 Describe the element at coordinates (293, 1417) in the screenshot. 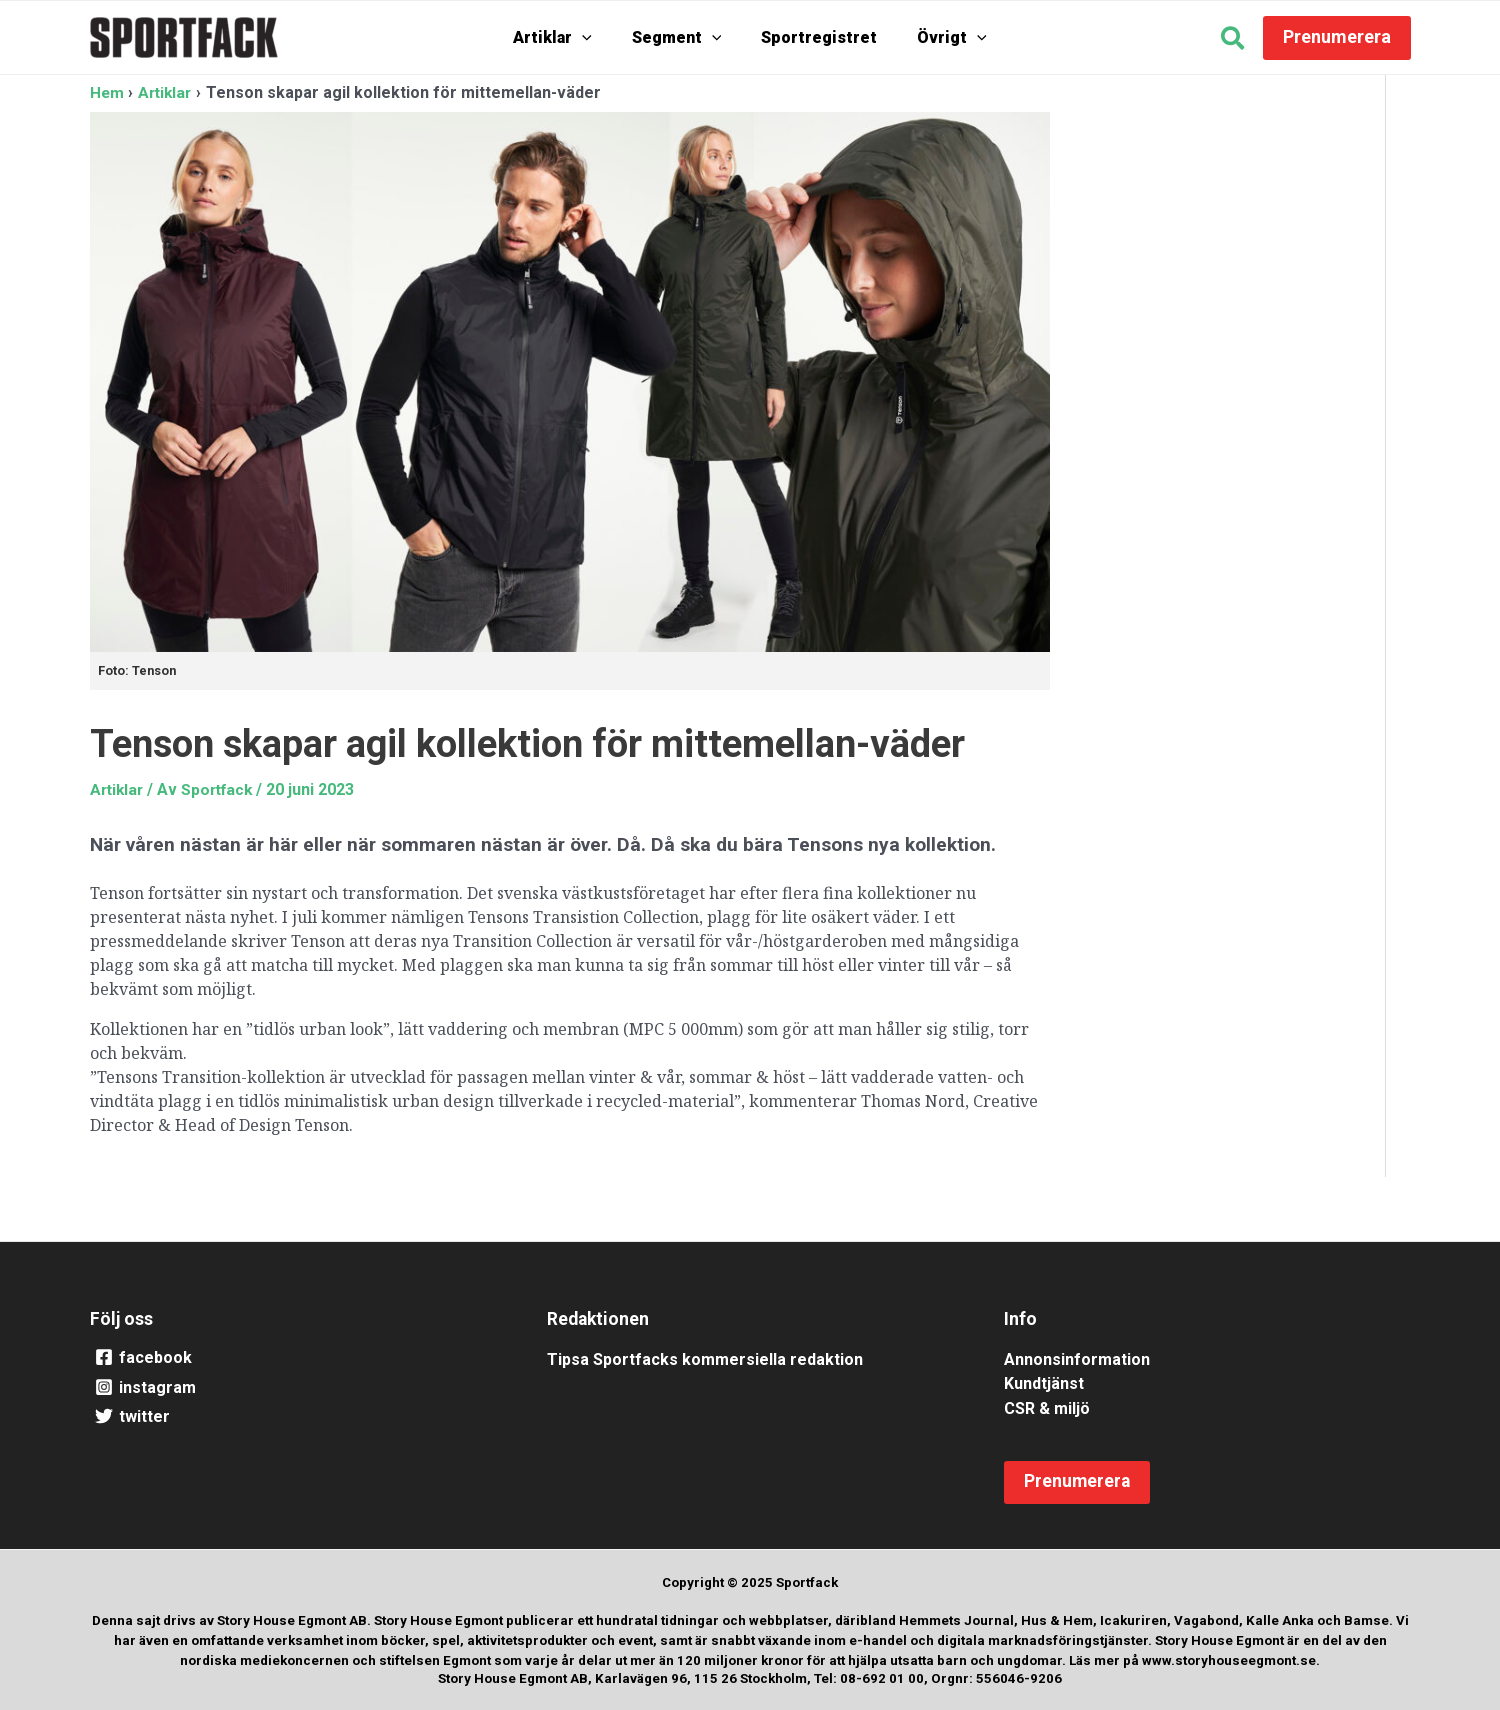

I see `[twitter]` at that location.